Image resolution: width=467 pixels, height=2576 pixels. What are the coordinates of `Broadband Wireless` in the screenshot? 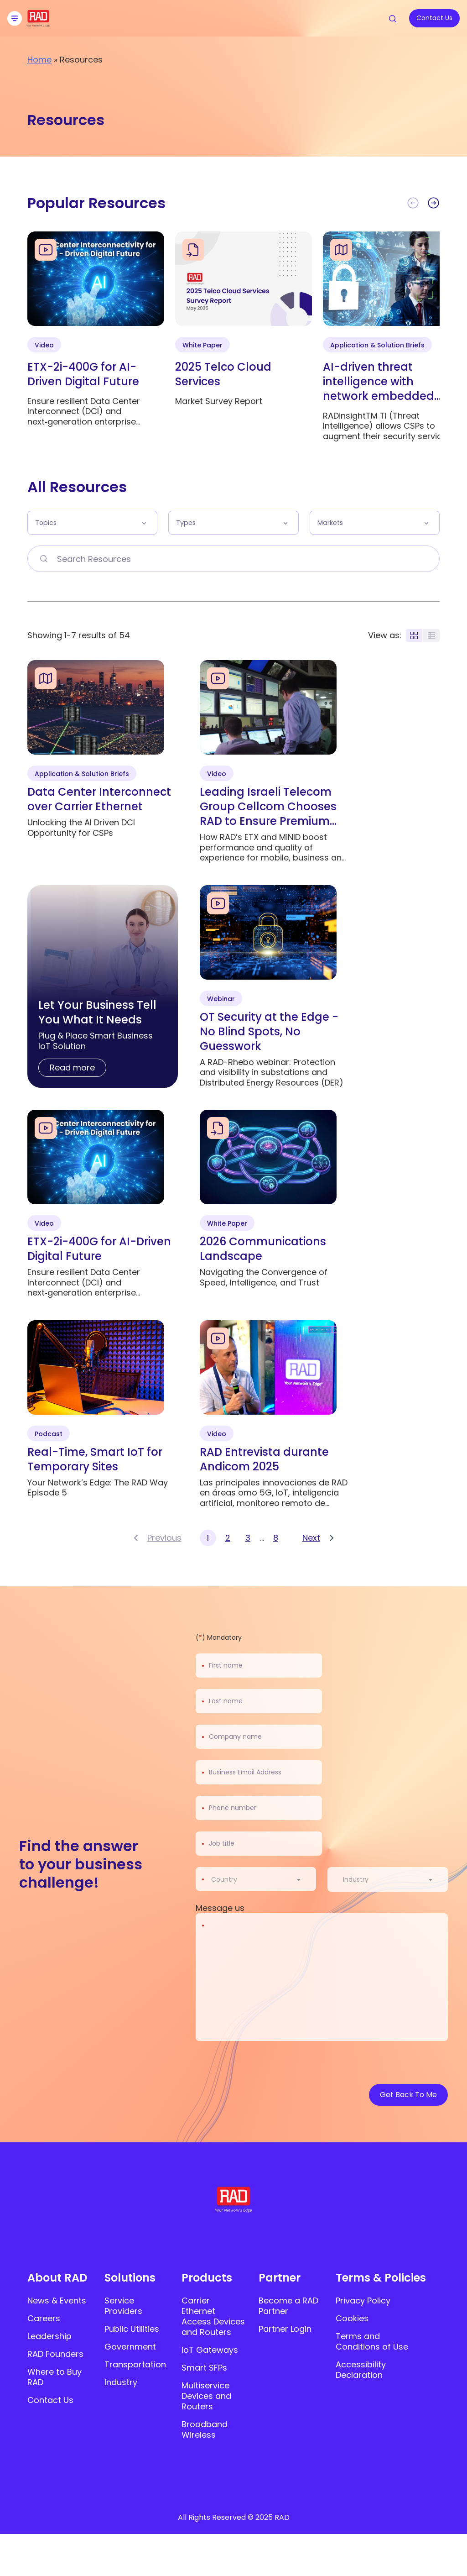 It's located at (205, 2429).